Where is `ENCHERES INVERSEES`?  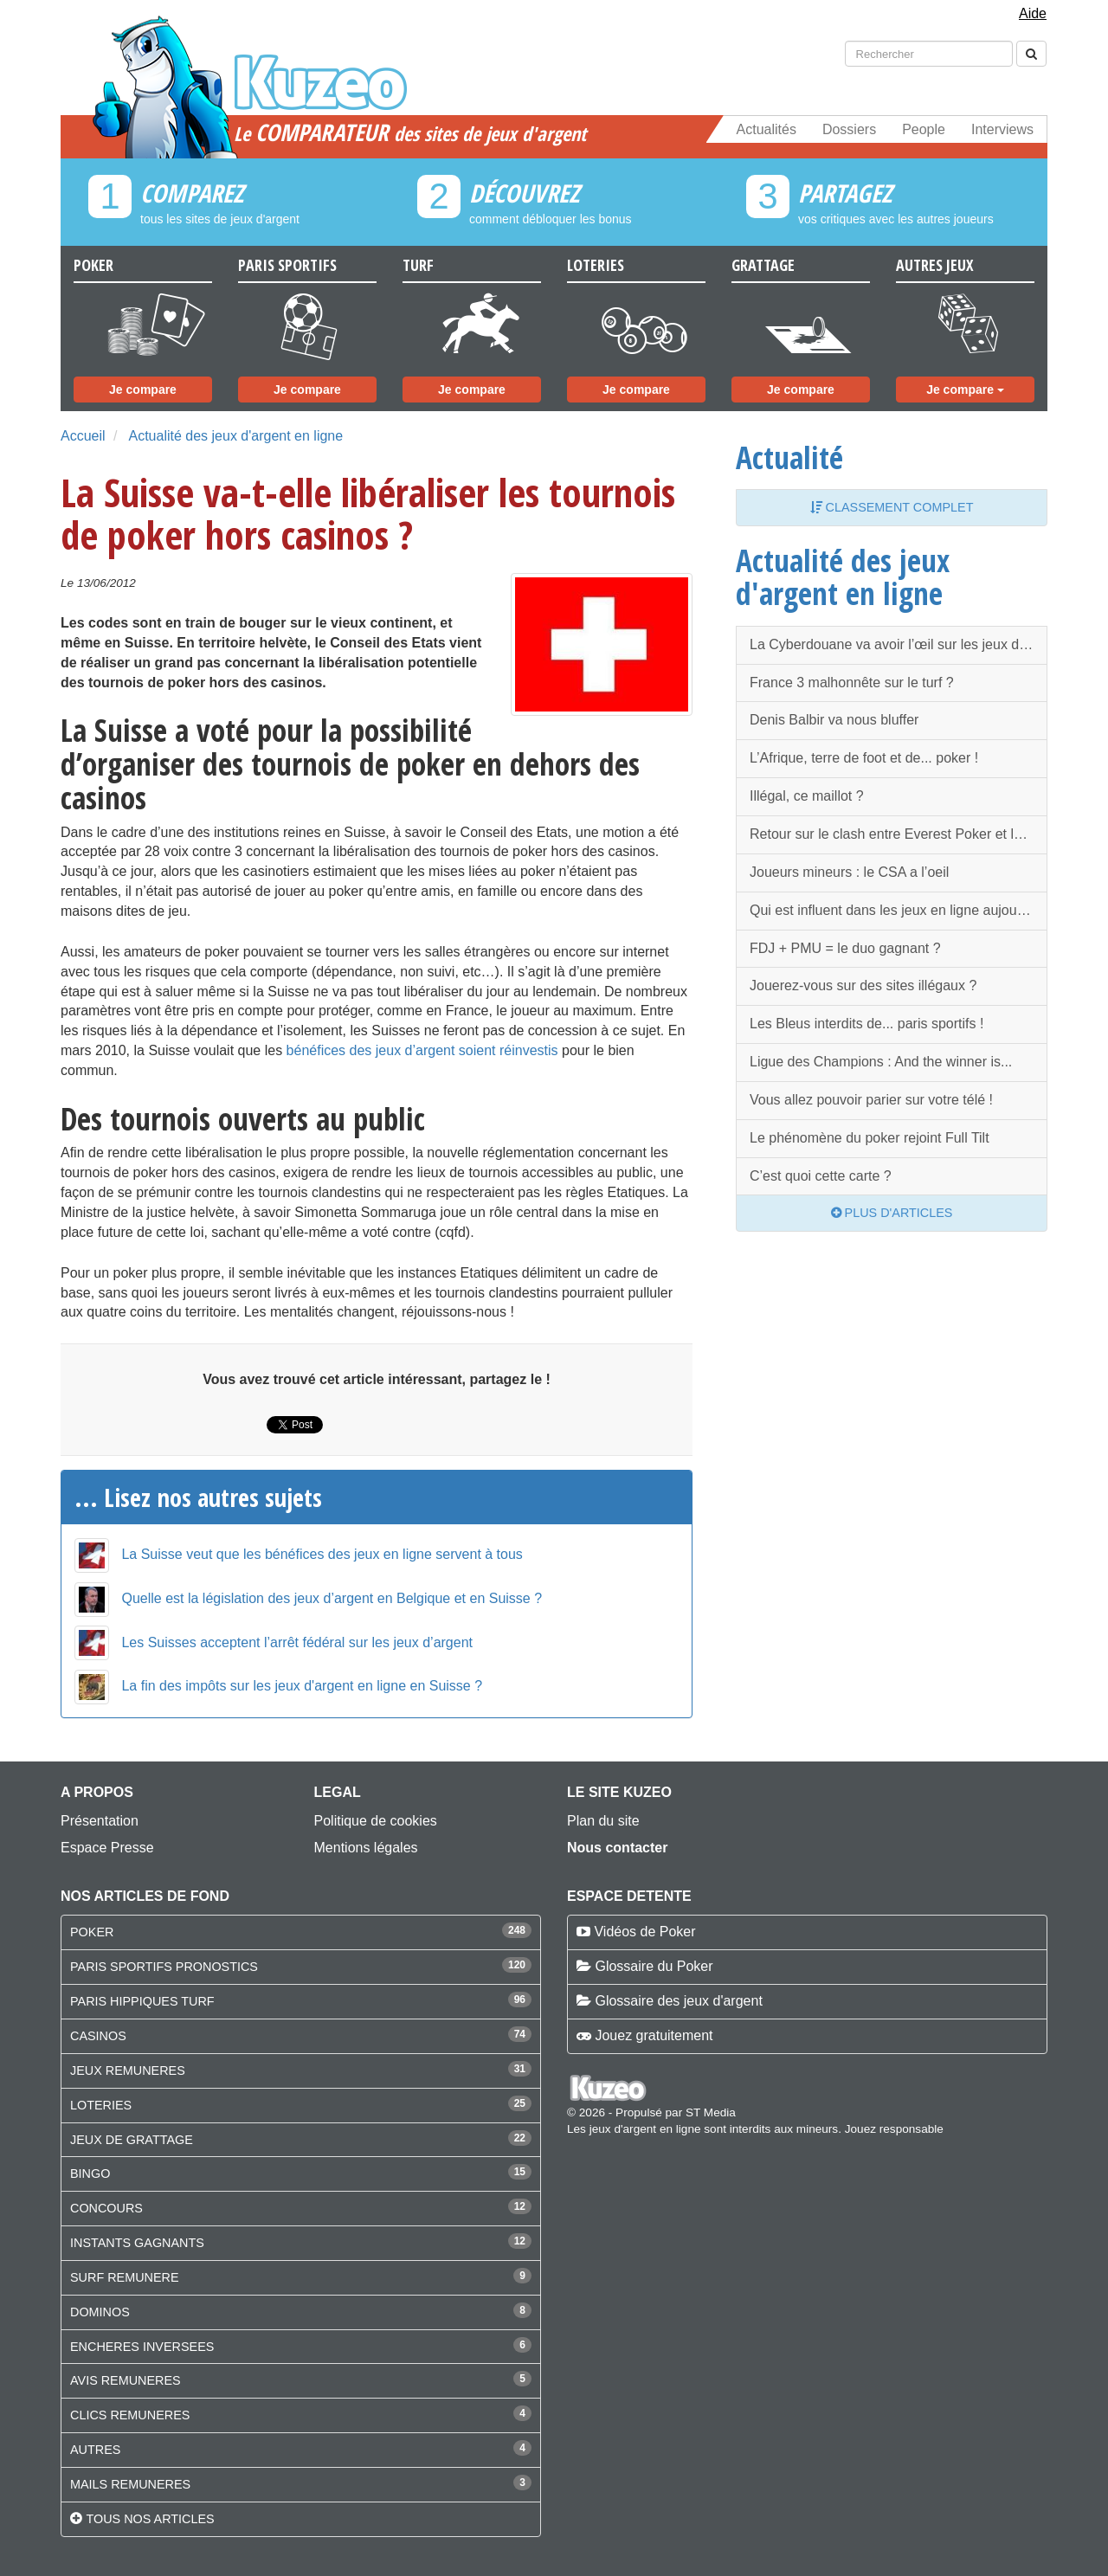
ENCHERES INVERSEES is located at coordinates (142, 2347).